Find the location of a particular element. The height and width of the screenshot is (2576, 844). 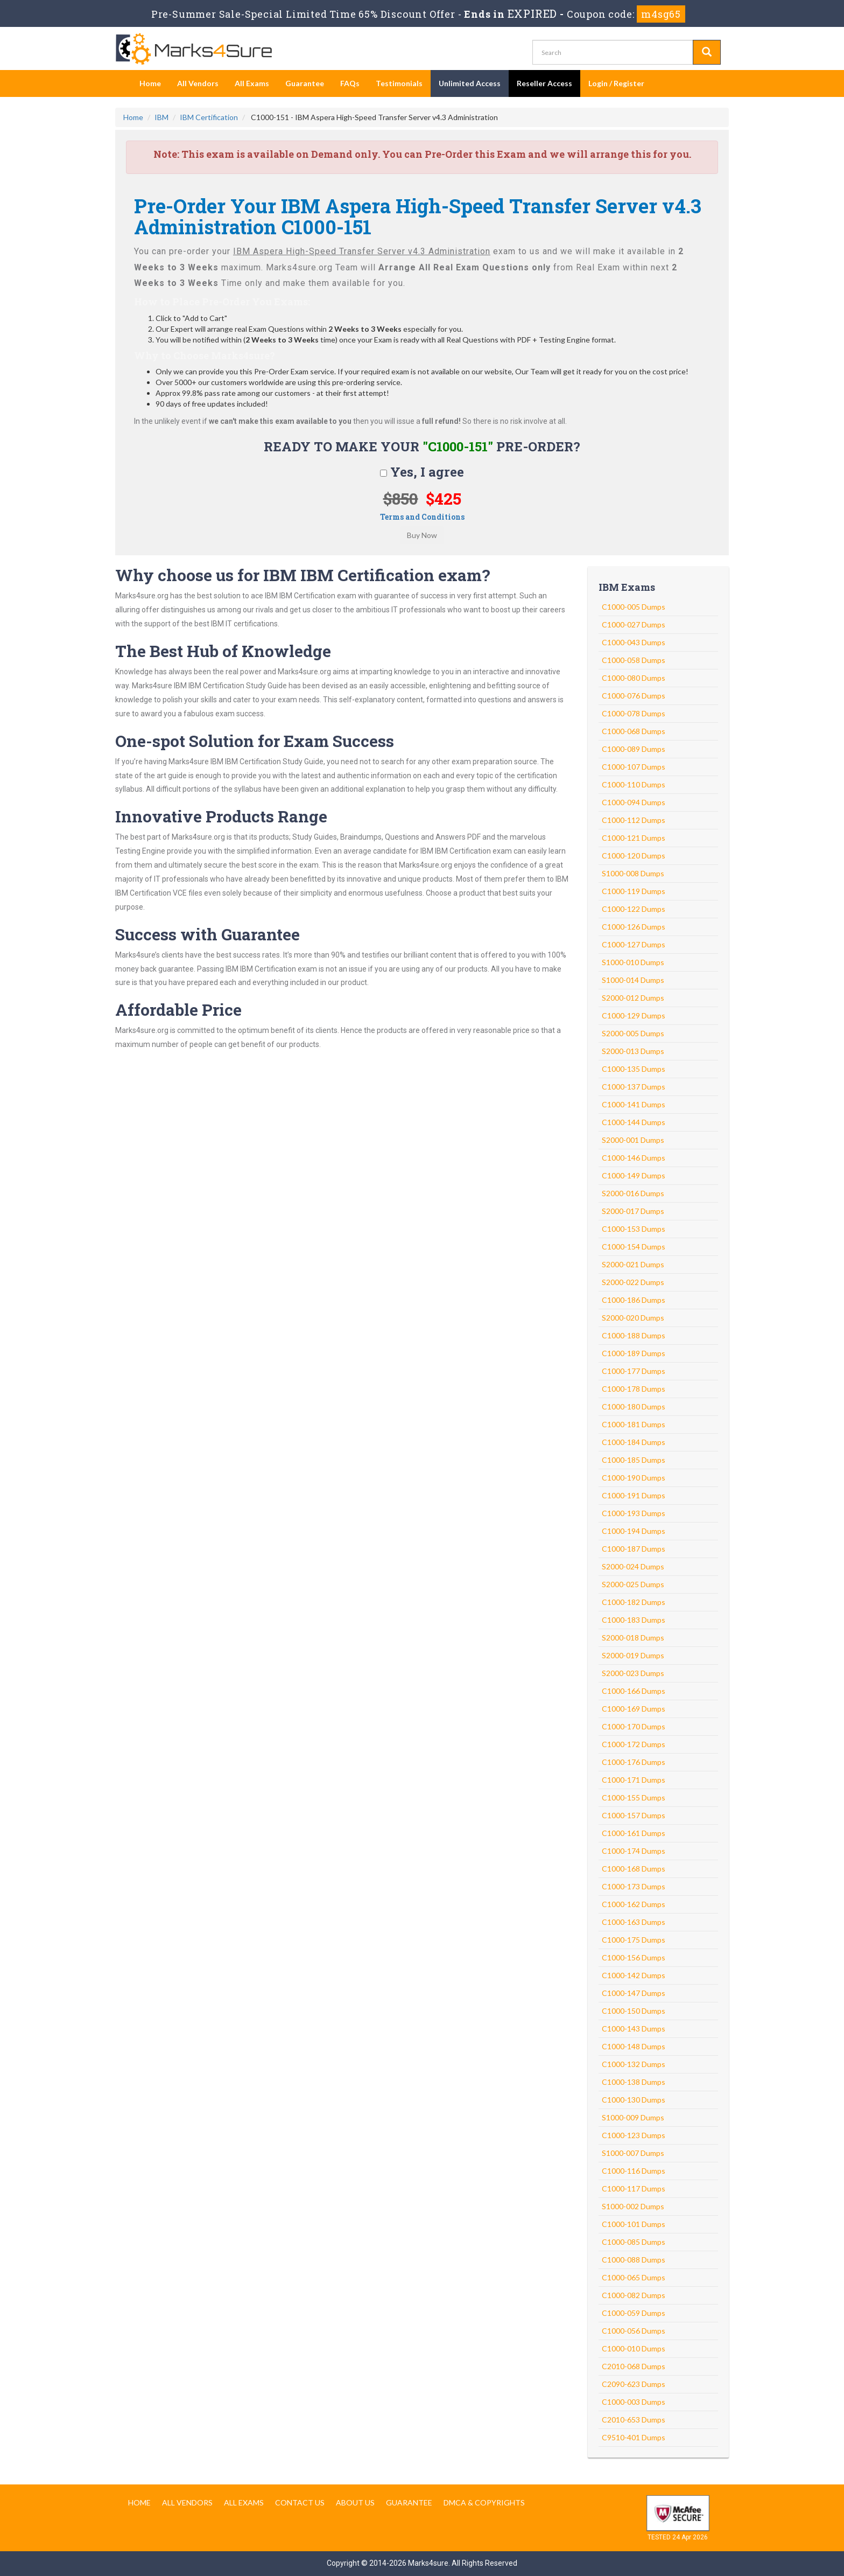

C1000-117 Dumps is located at coordinates (633, 2188).